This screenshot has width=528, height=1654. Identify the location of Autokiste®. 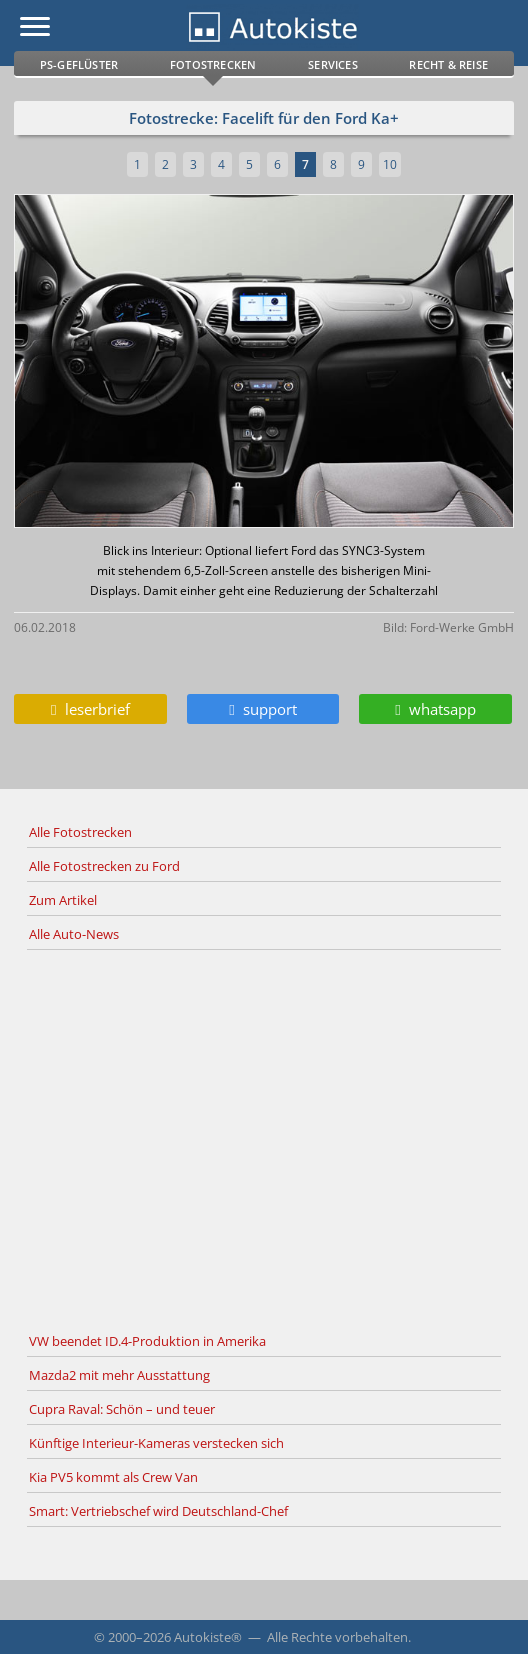
(208, 1637).